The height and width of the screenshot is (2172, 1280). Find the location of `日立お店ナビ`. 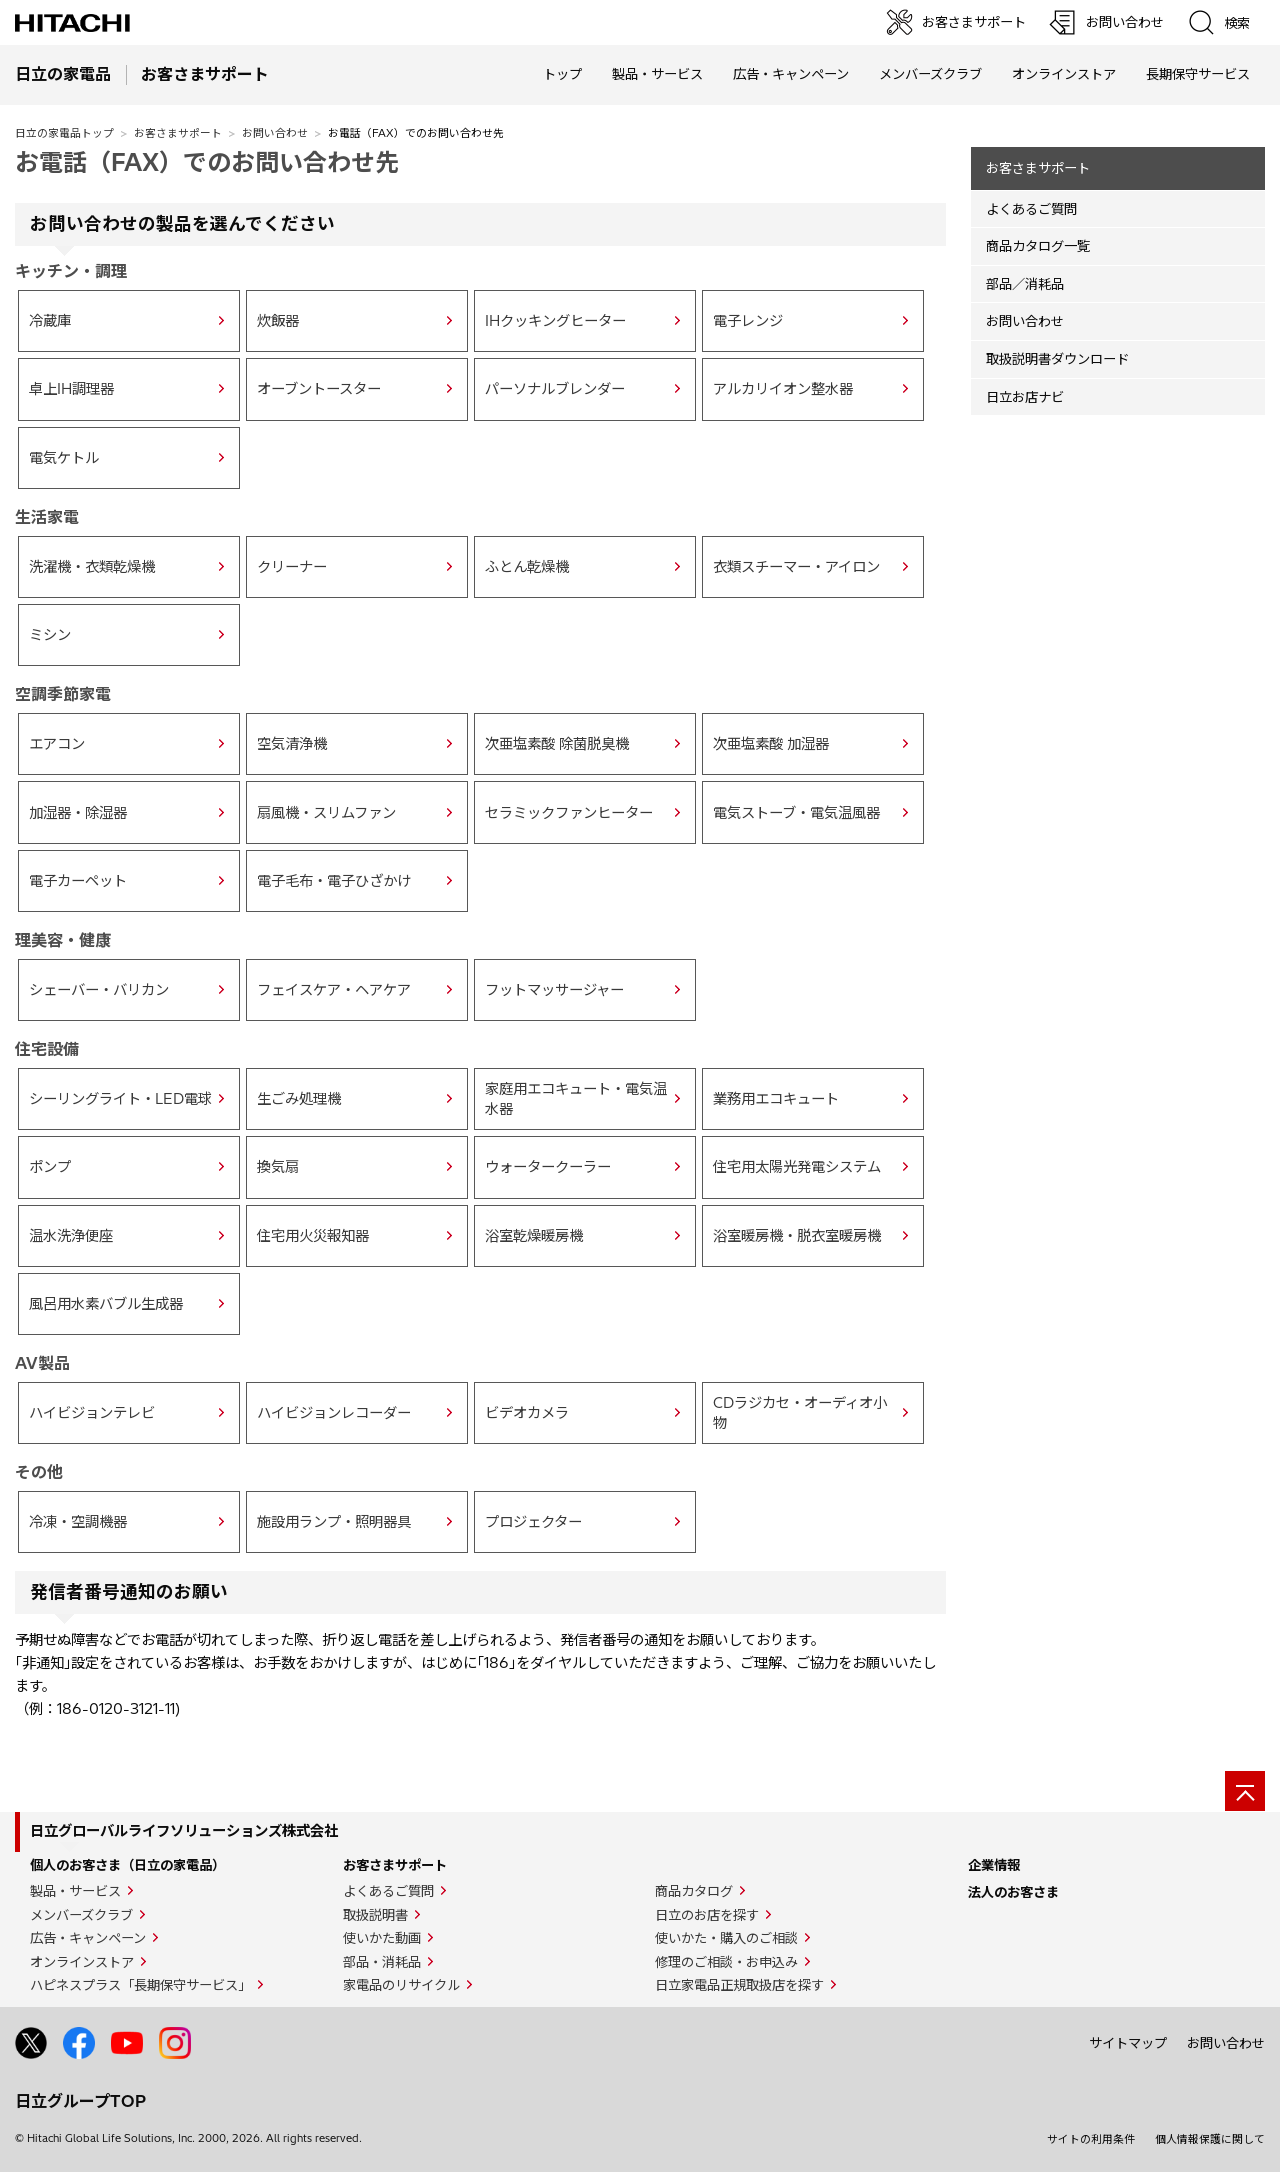

日立お店ナビ is located at coordinates (1025, 397).